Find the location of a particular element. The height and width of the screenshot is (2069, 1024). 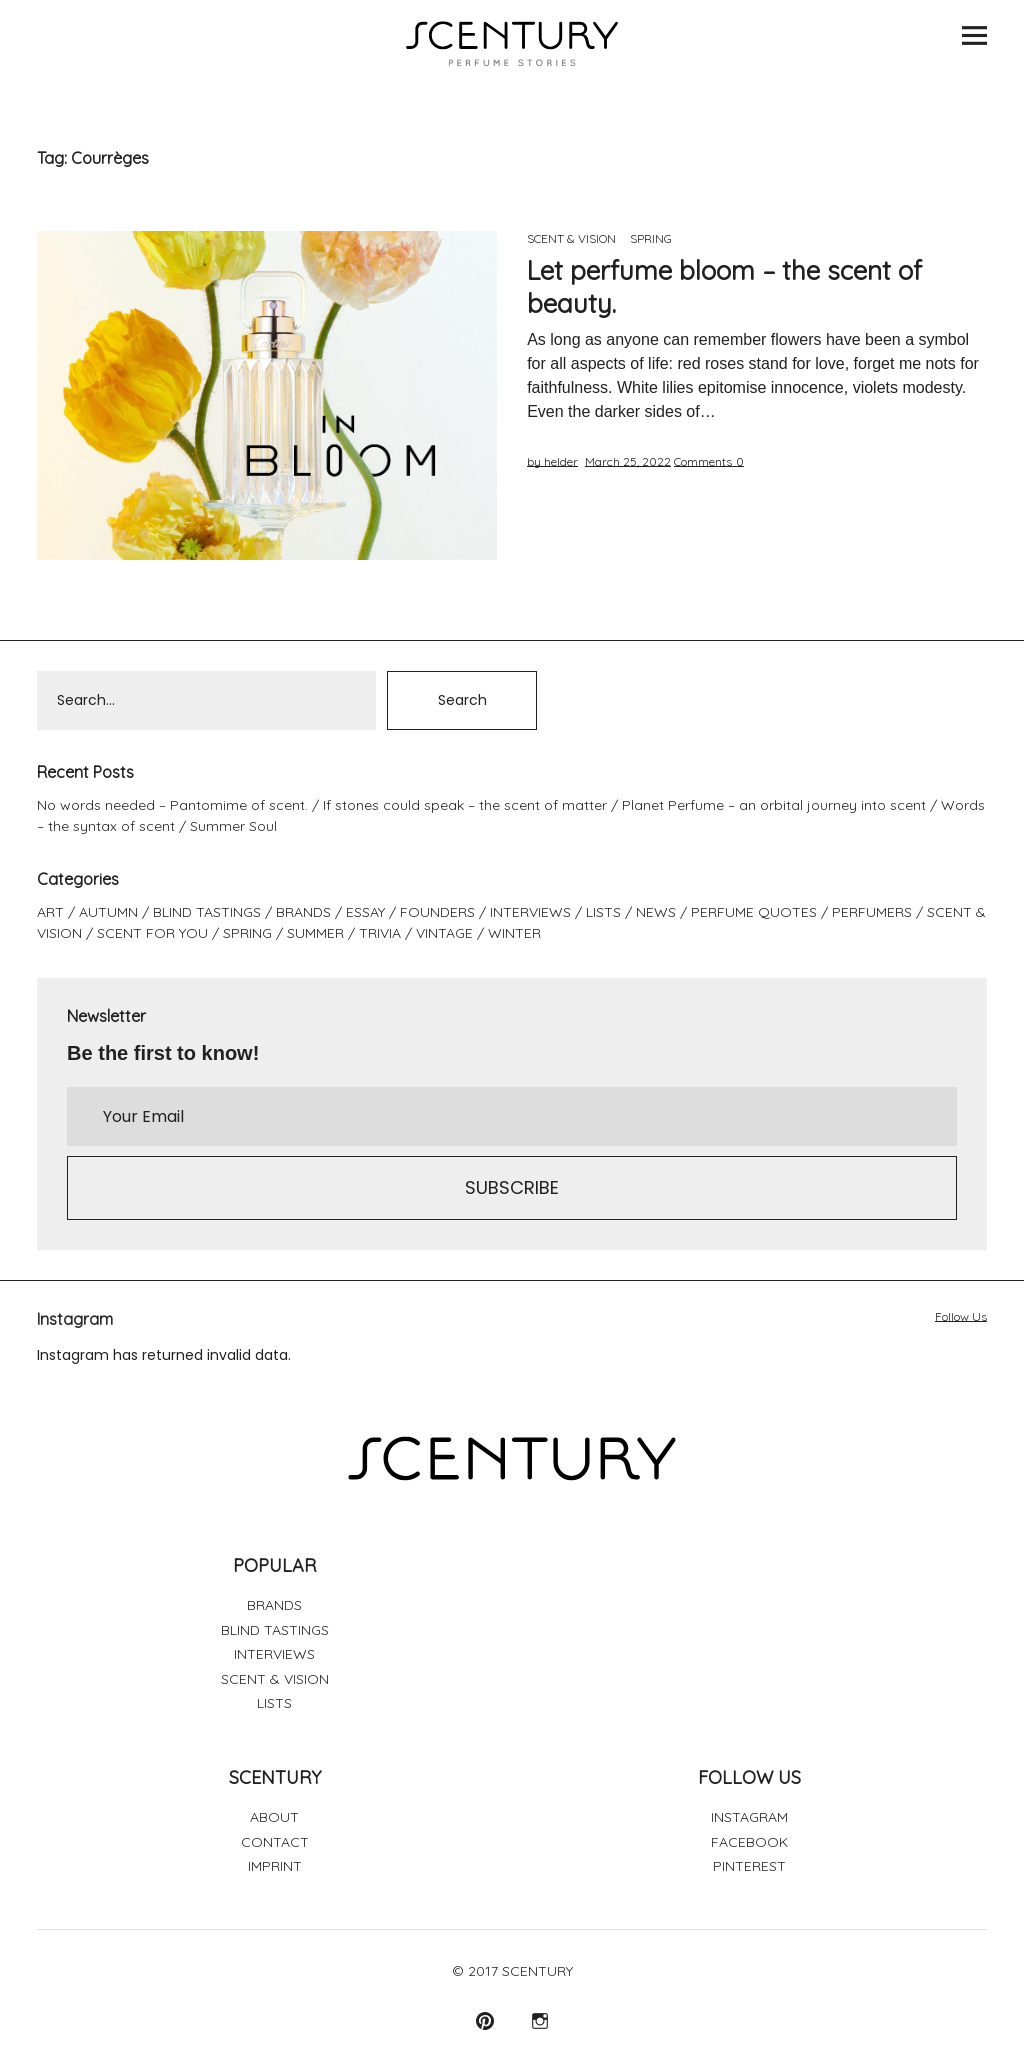

If stones could speak – the scent of matter is located at coordinates (465, 805).